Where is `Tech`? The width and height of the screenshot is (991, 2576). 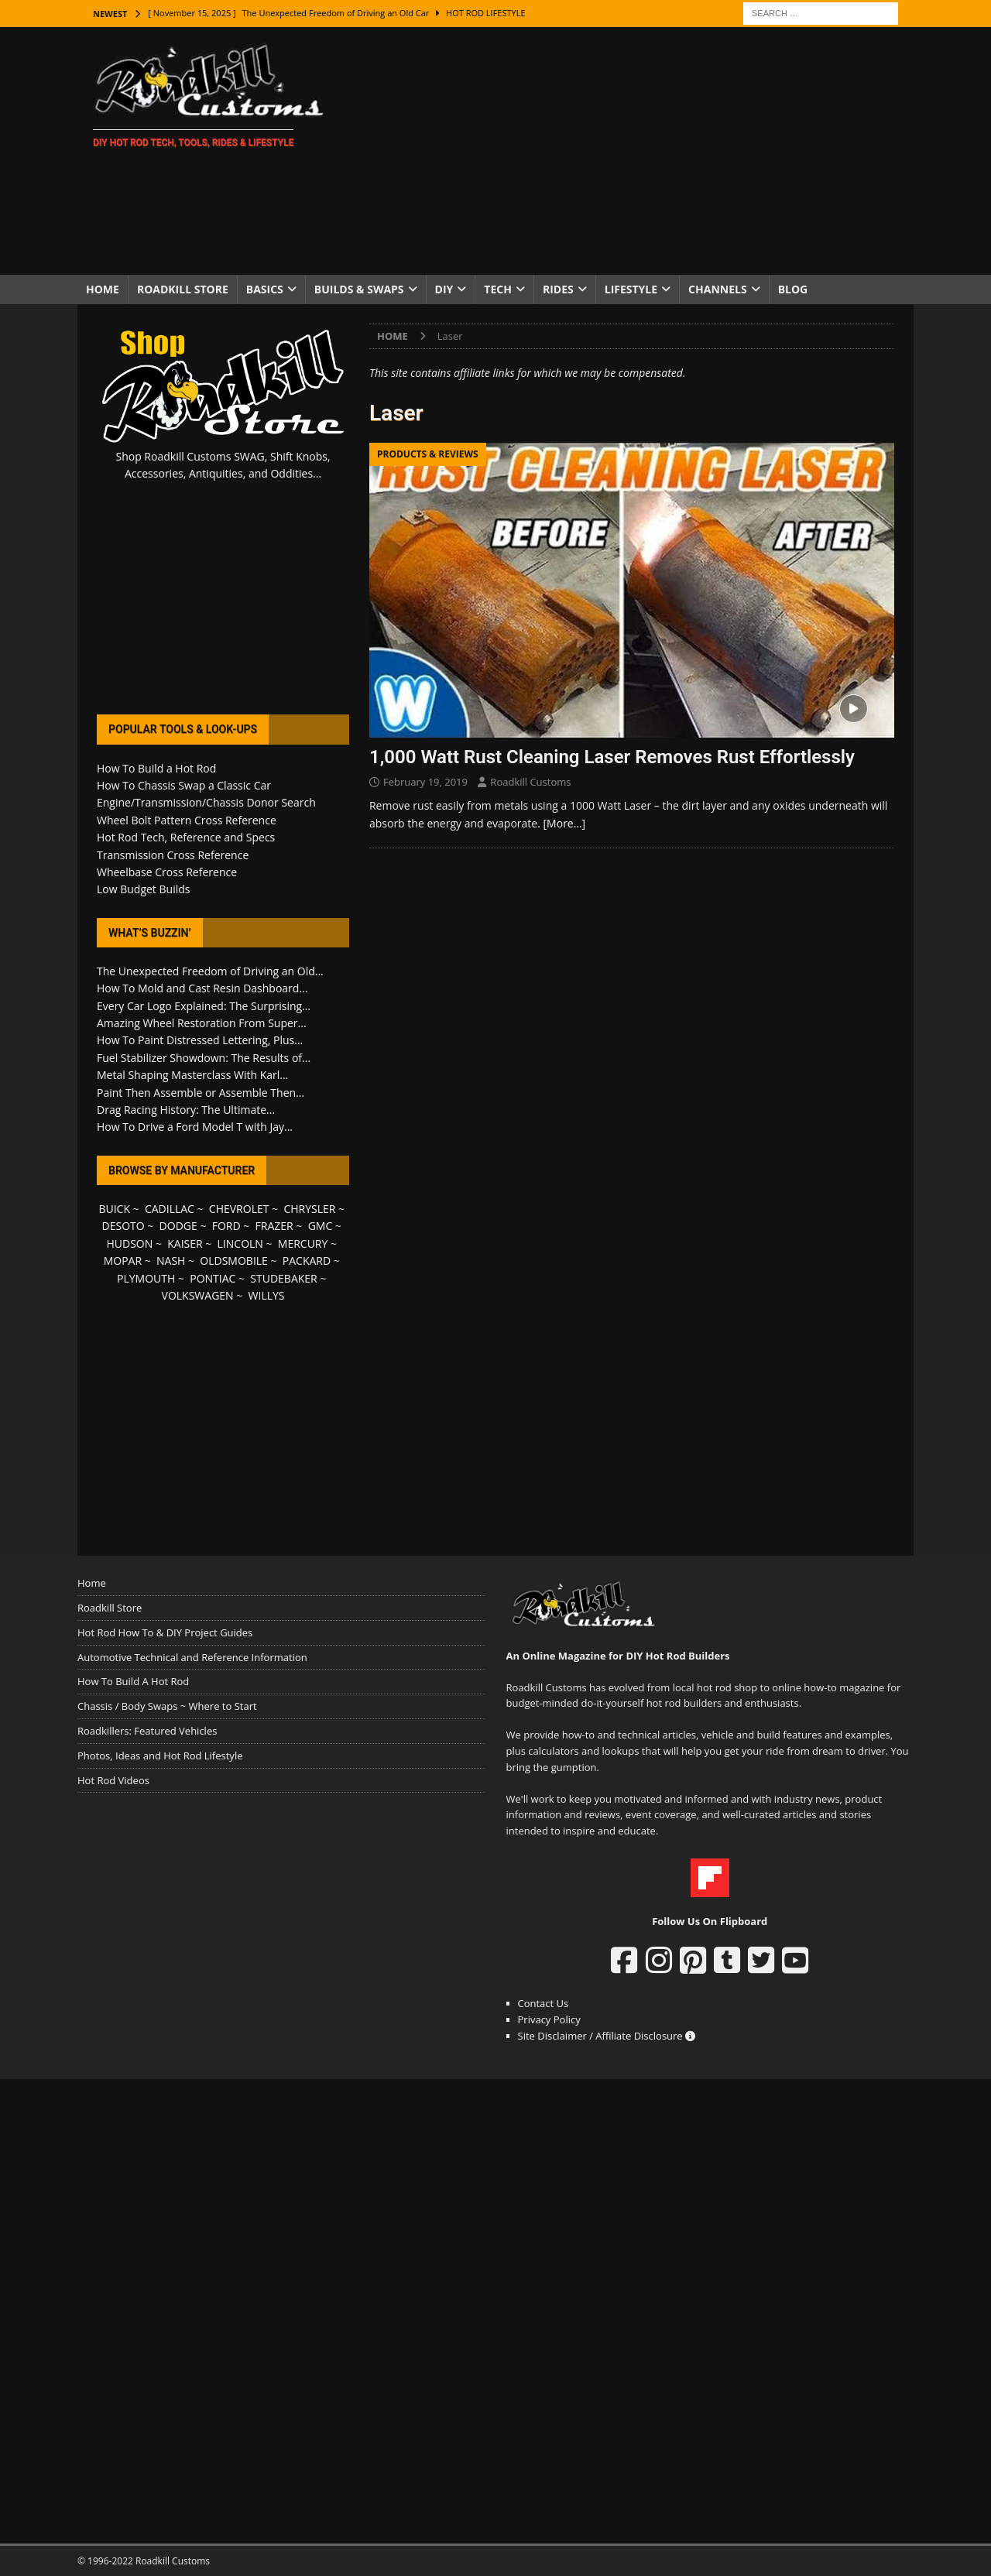 Tech is located at coordinates (498, 289).